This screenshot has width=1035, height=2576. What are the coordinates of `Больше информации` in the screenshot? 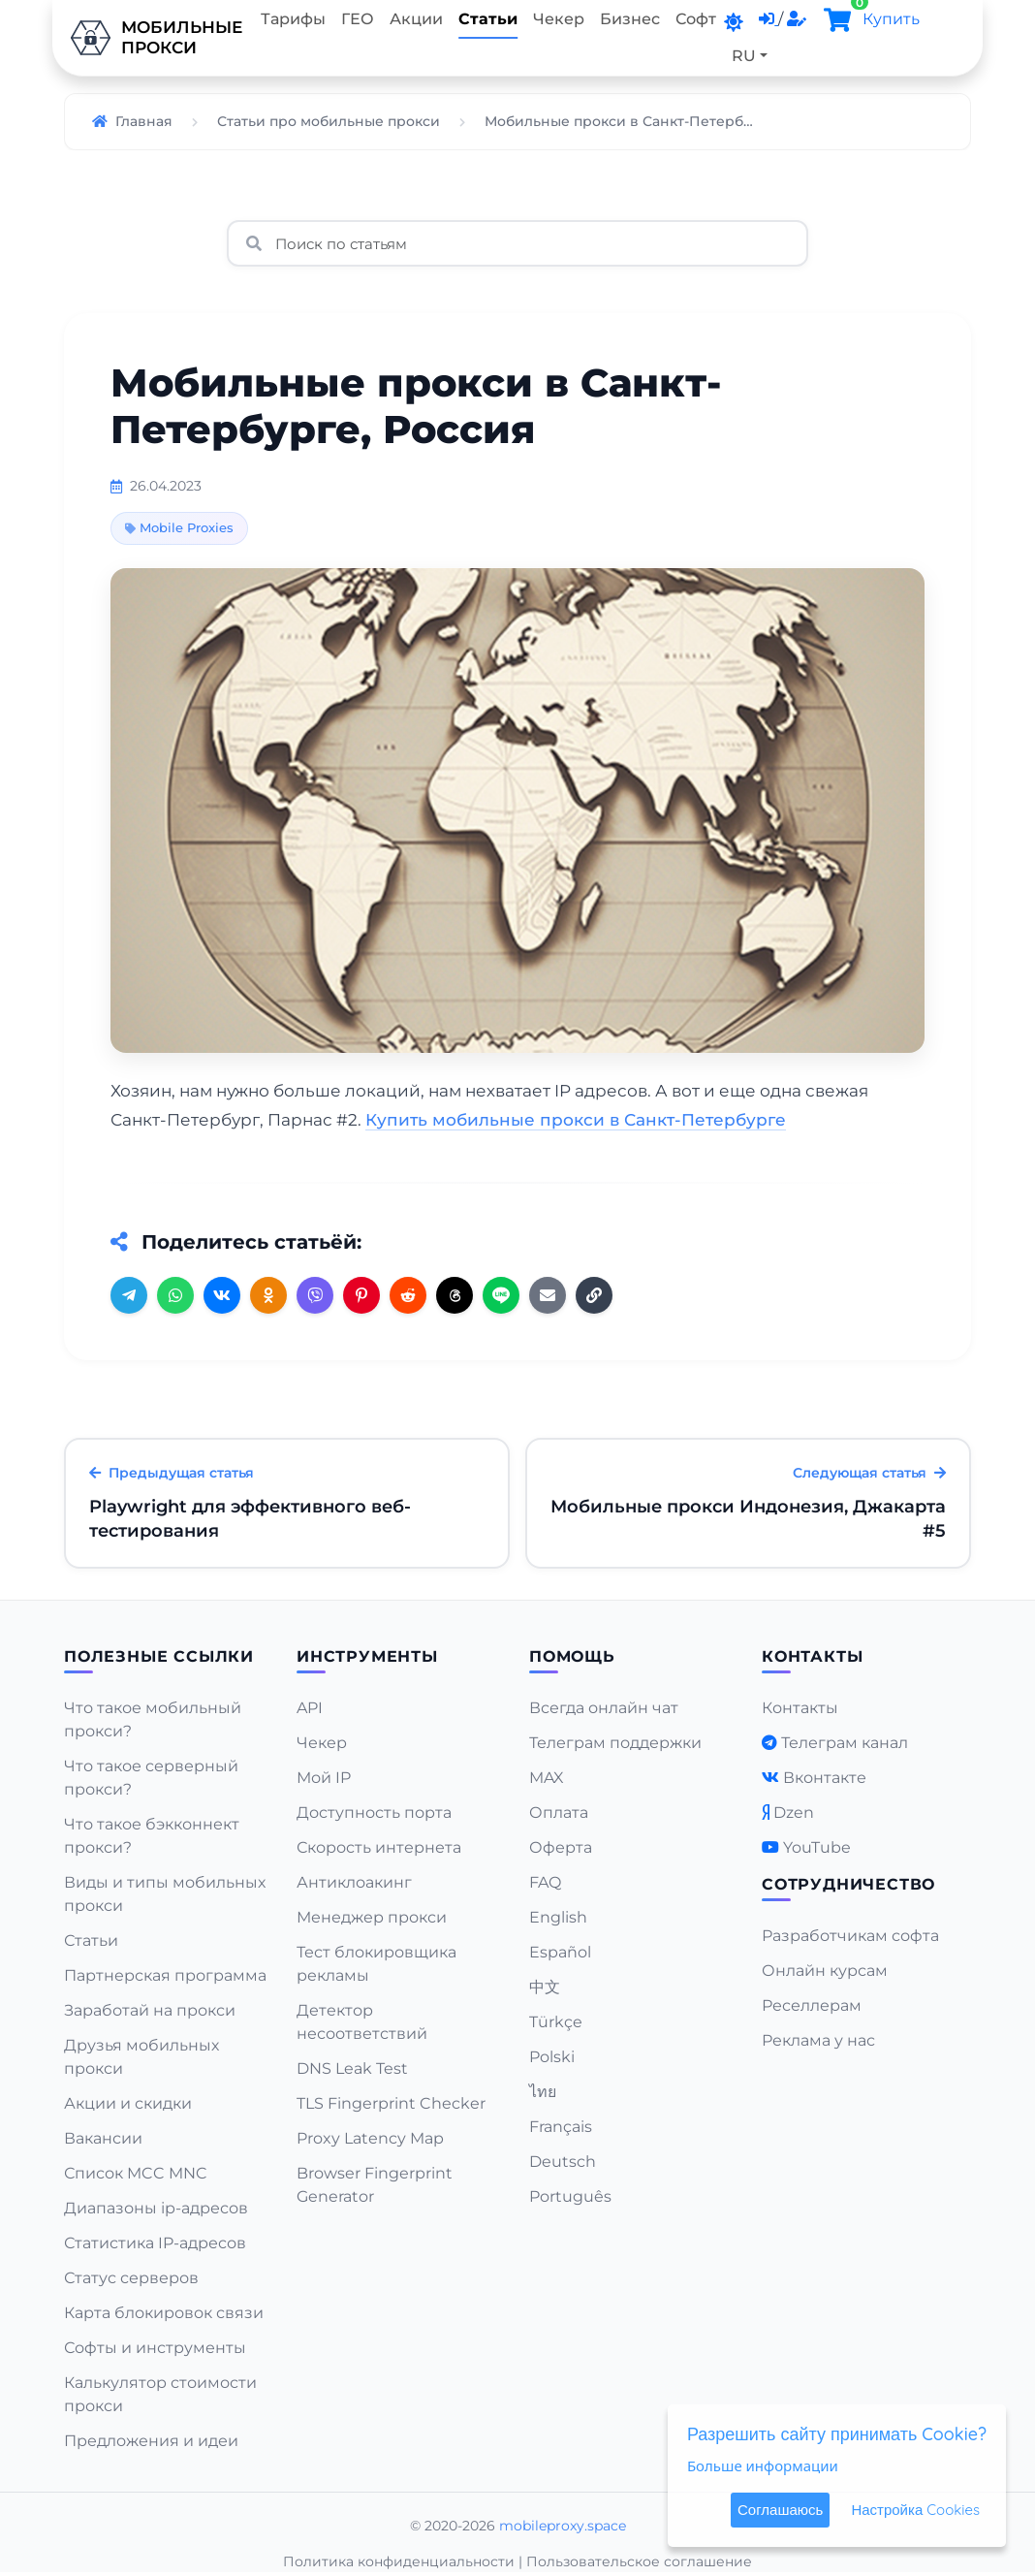 It's located at (762, 2465).